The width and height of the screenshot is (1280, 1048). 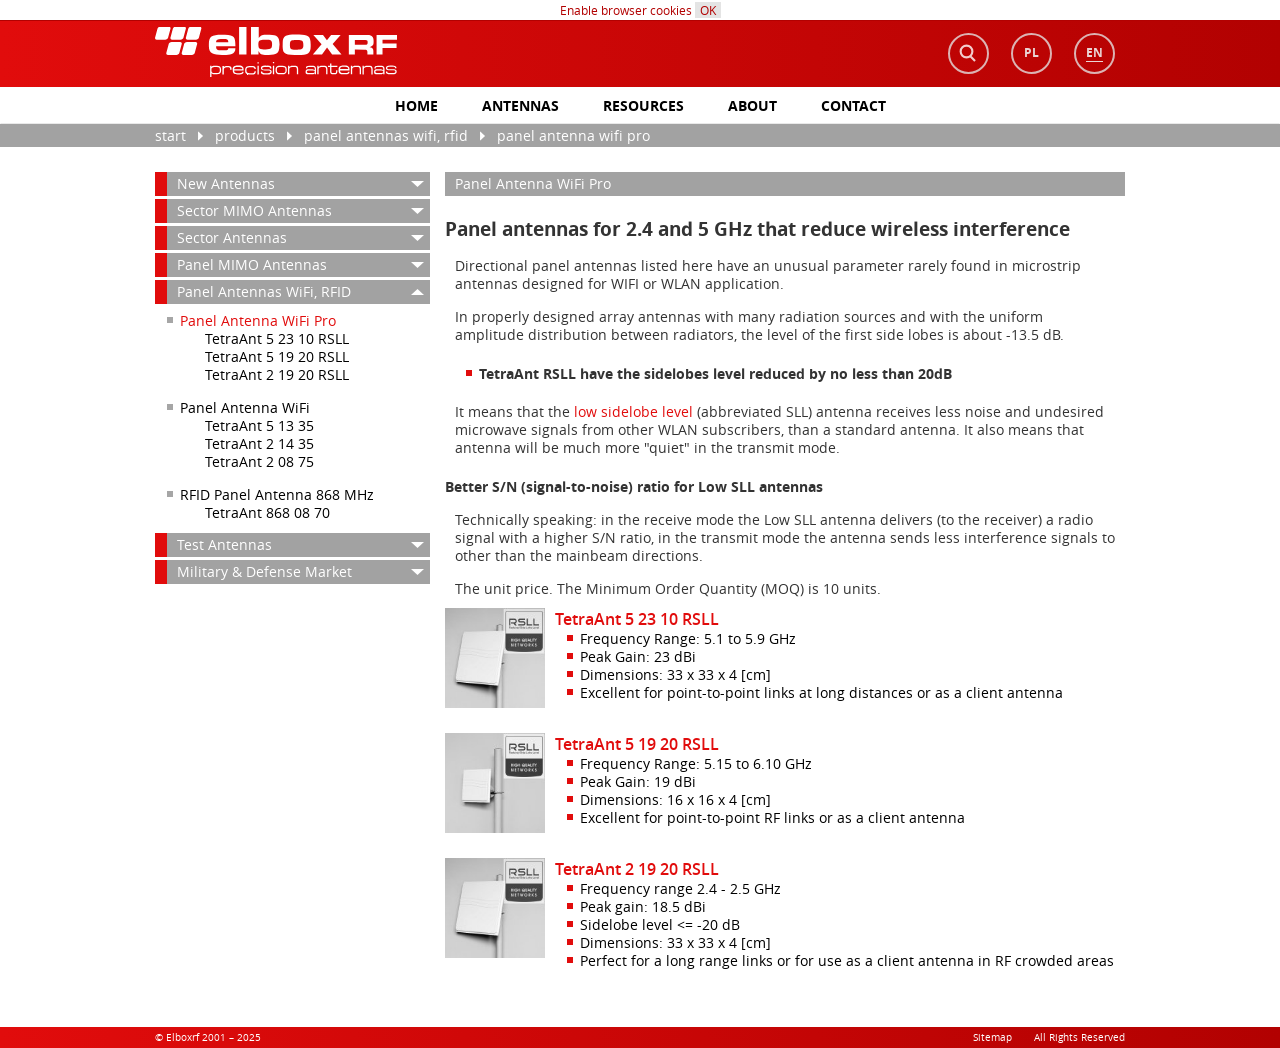 I want to click on TetraAnt 2 14 35, so click(x=259, y=443).